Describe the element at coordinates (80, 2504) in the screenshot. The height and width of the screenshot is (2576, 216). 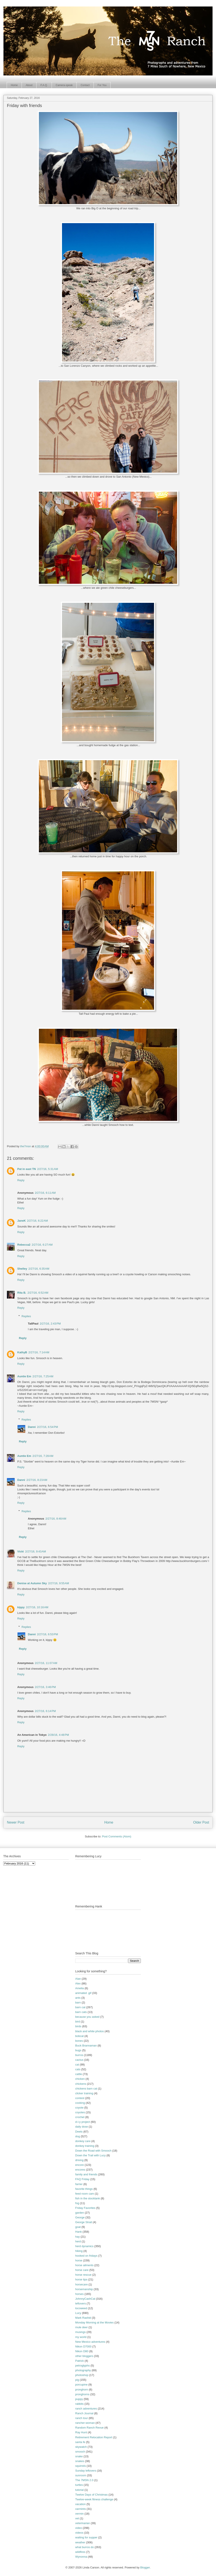
I see `vacation` at that location.